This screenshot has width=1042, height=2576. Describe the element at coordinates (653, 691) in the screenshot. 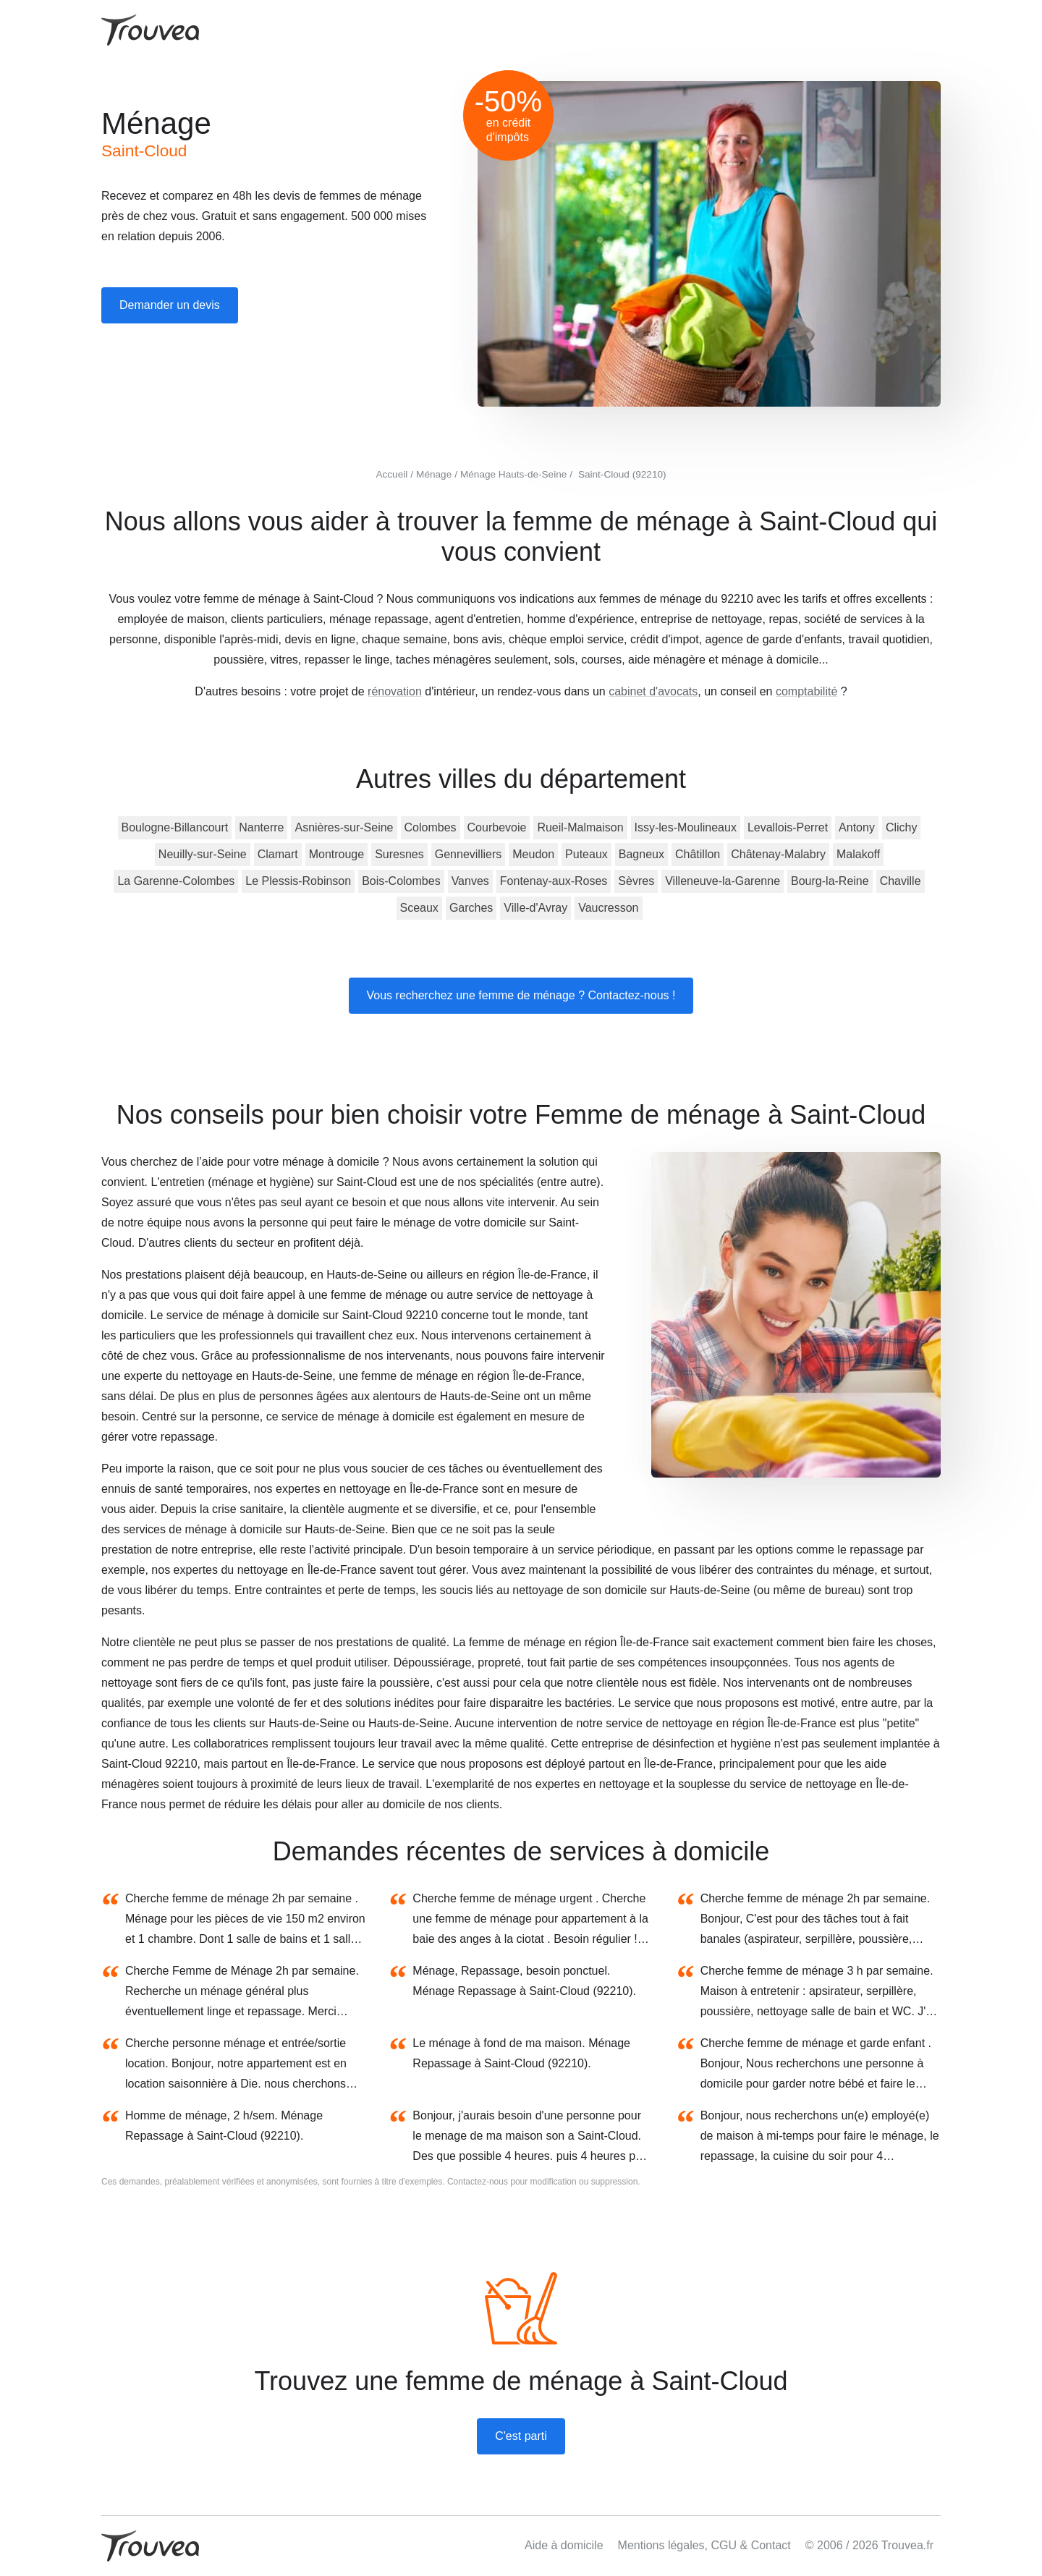

I see `cabinet d'avocats` at that location.